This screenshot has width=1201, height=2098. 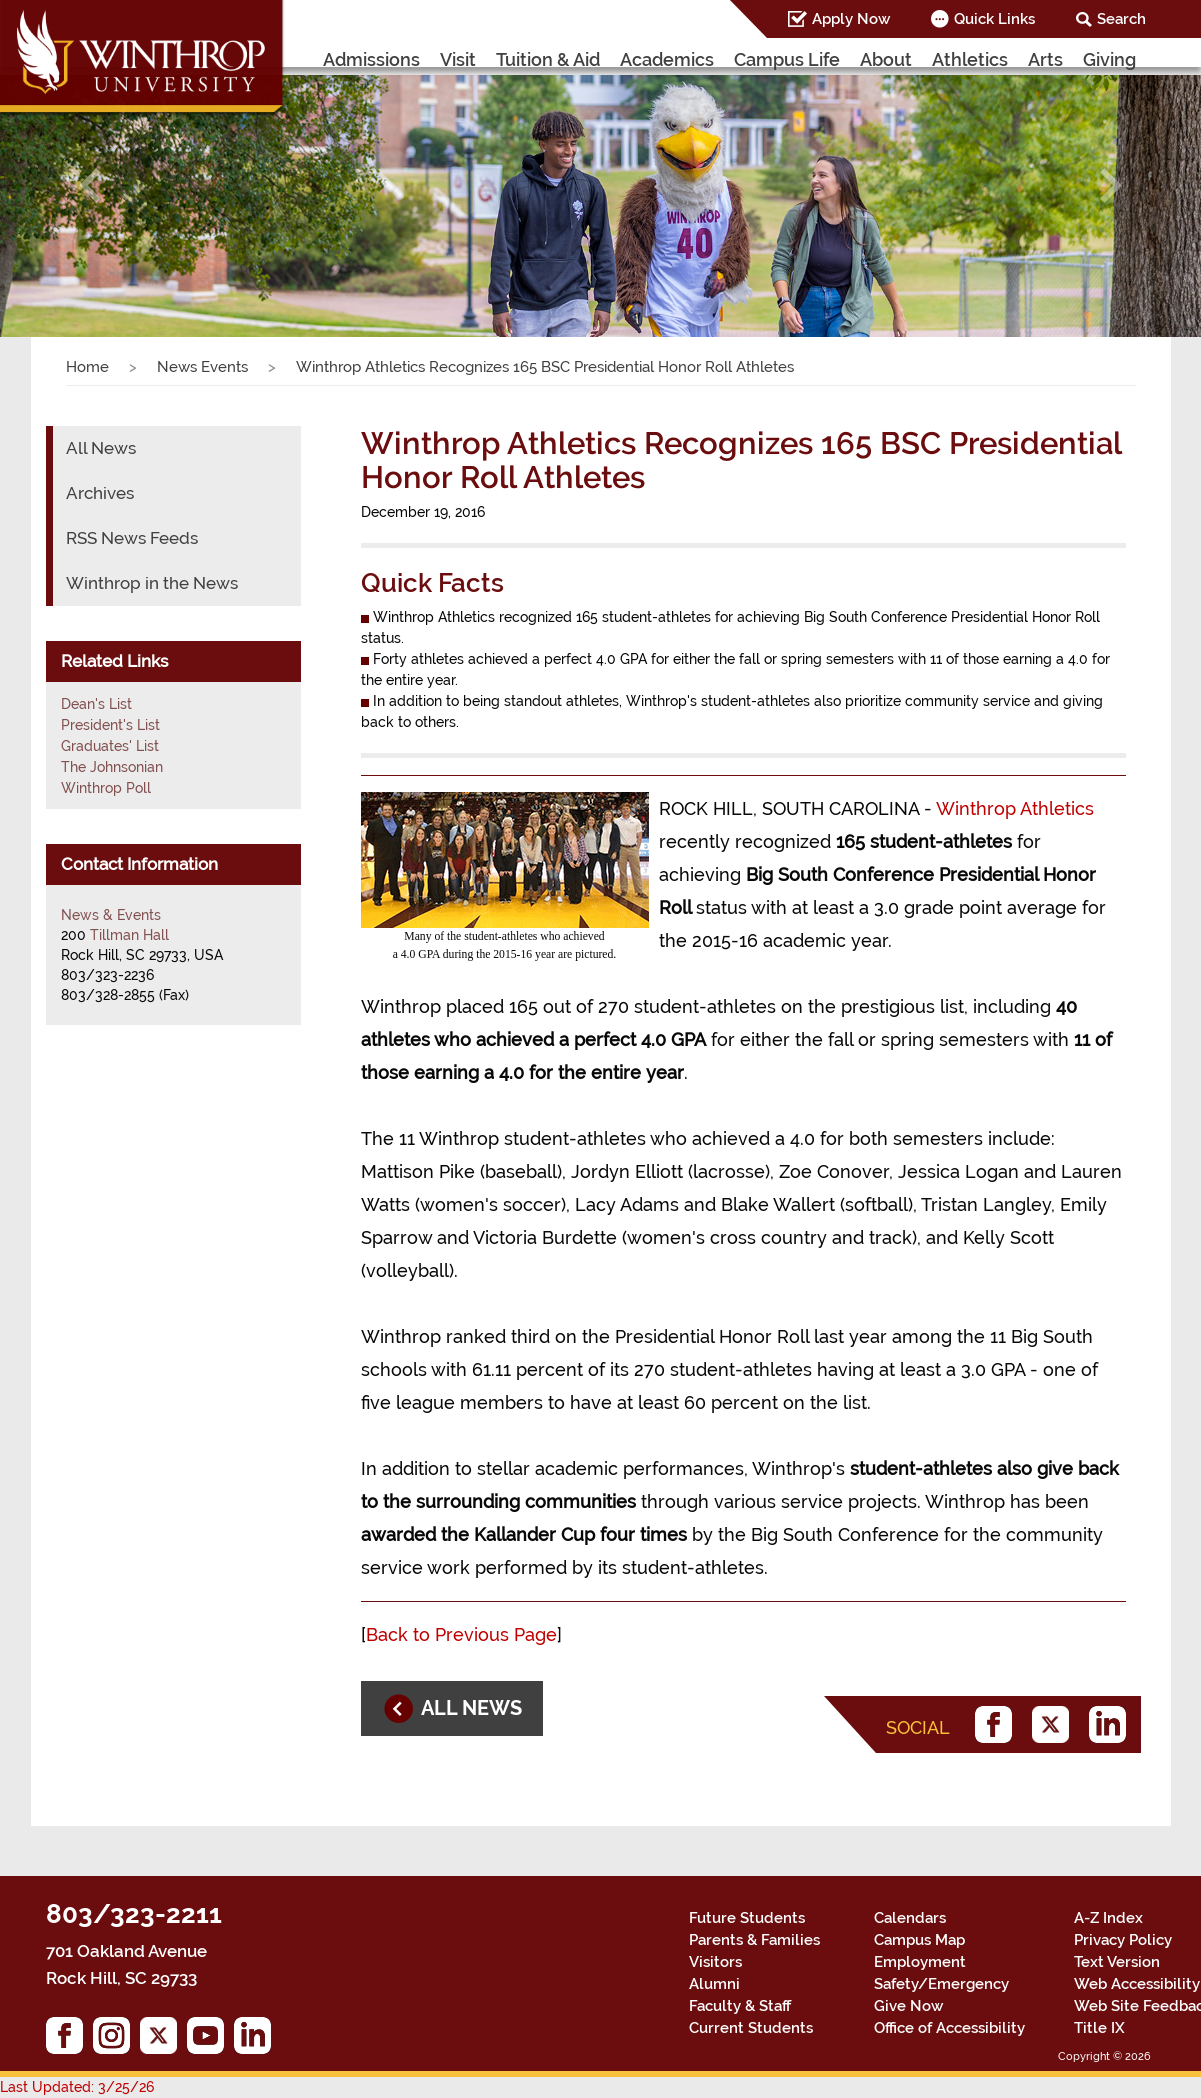 What do you see at coordinates (970, 59) in the screenshot?
I see `Athletics` at bounding box center [970, 59].